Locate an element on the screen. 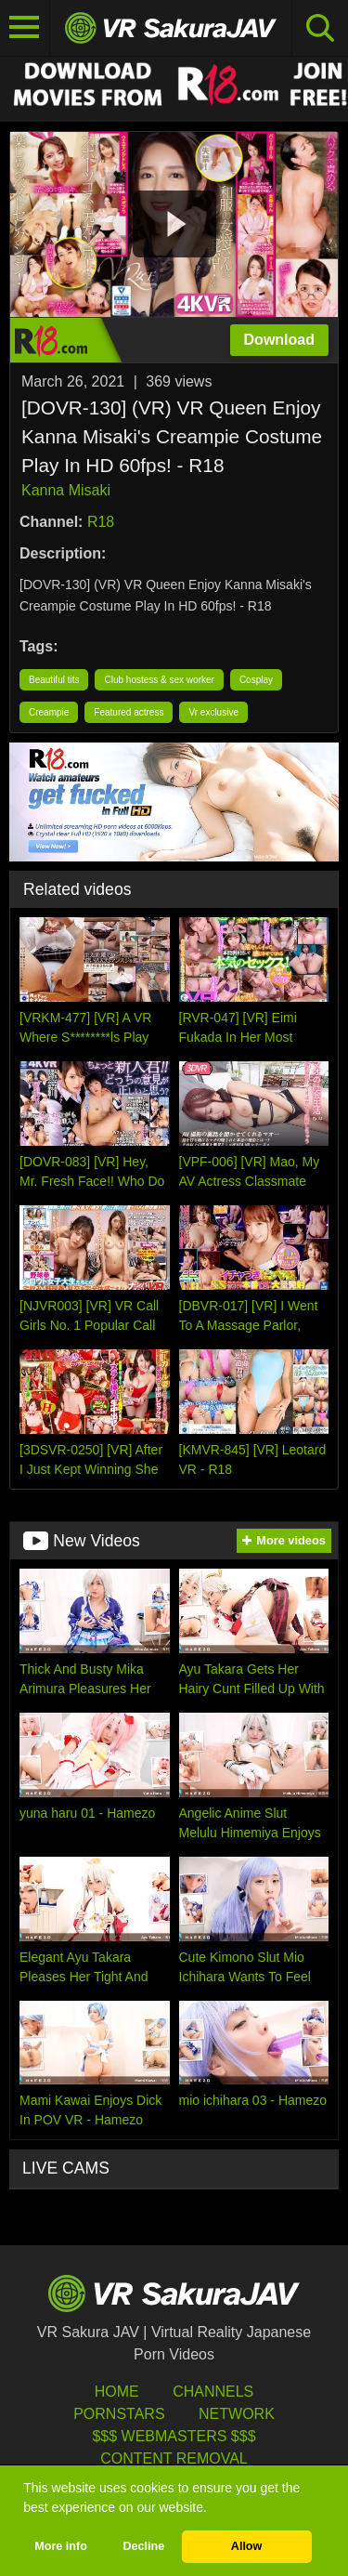 Image resolution: width=348 pixels, height=2576 pixels. Content Removal is located at coordinates (174, 2458).